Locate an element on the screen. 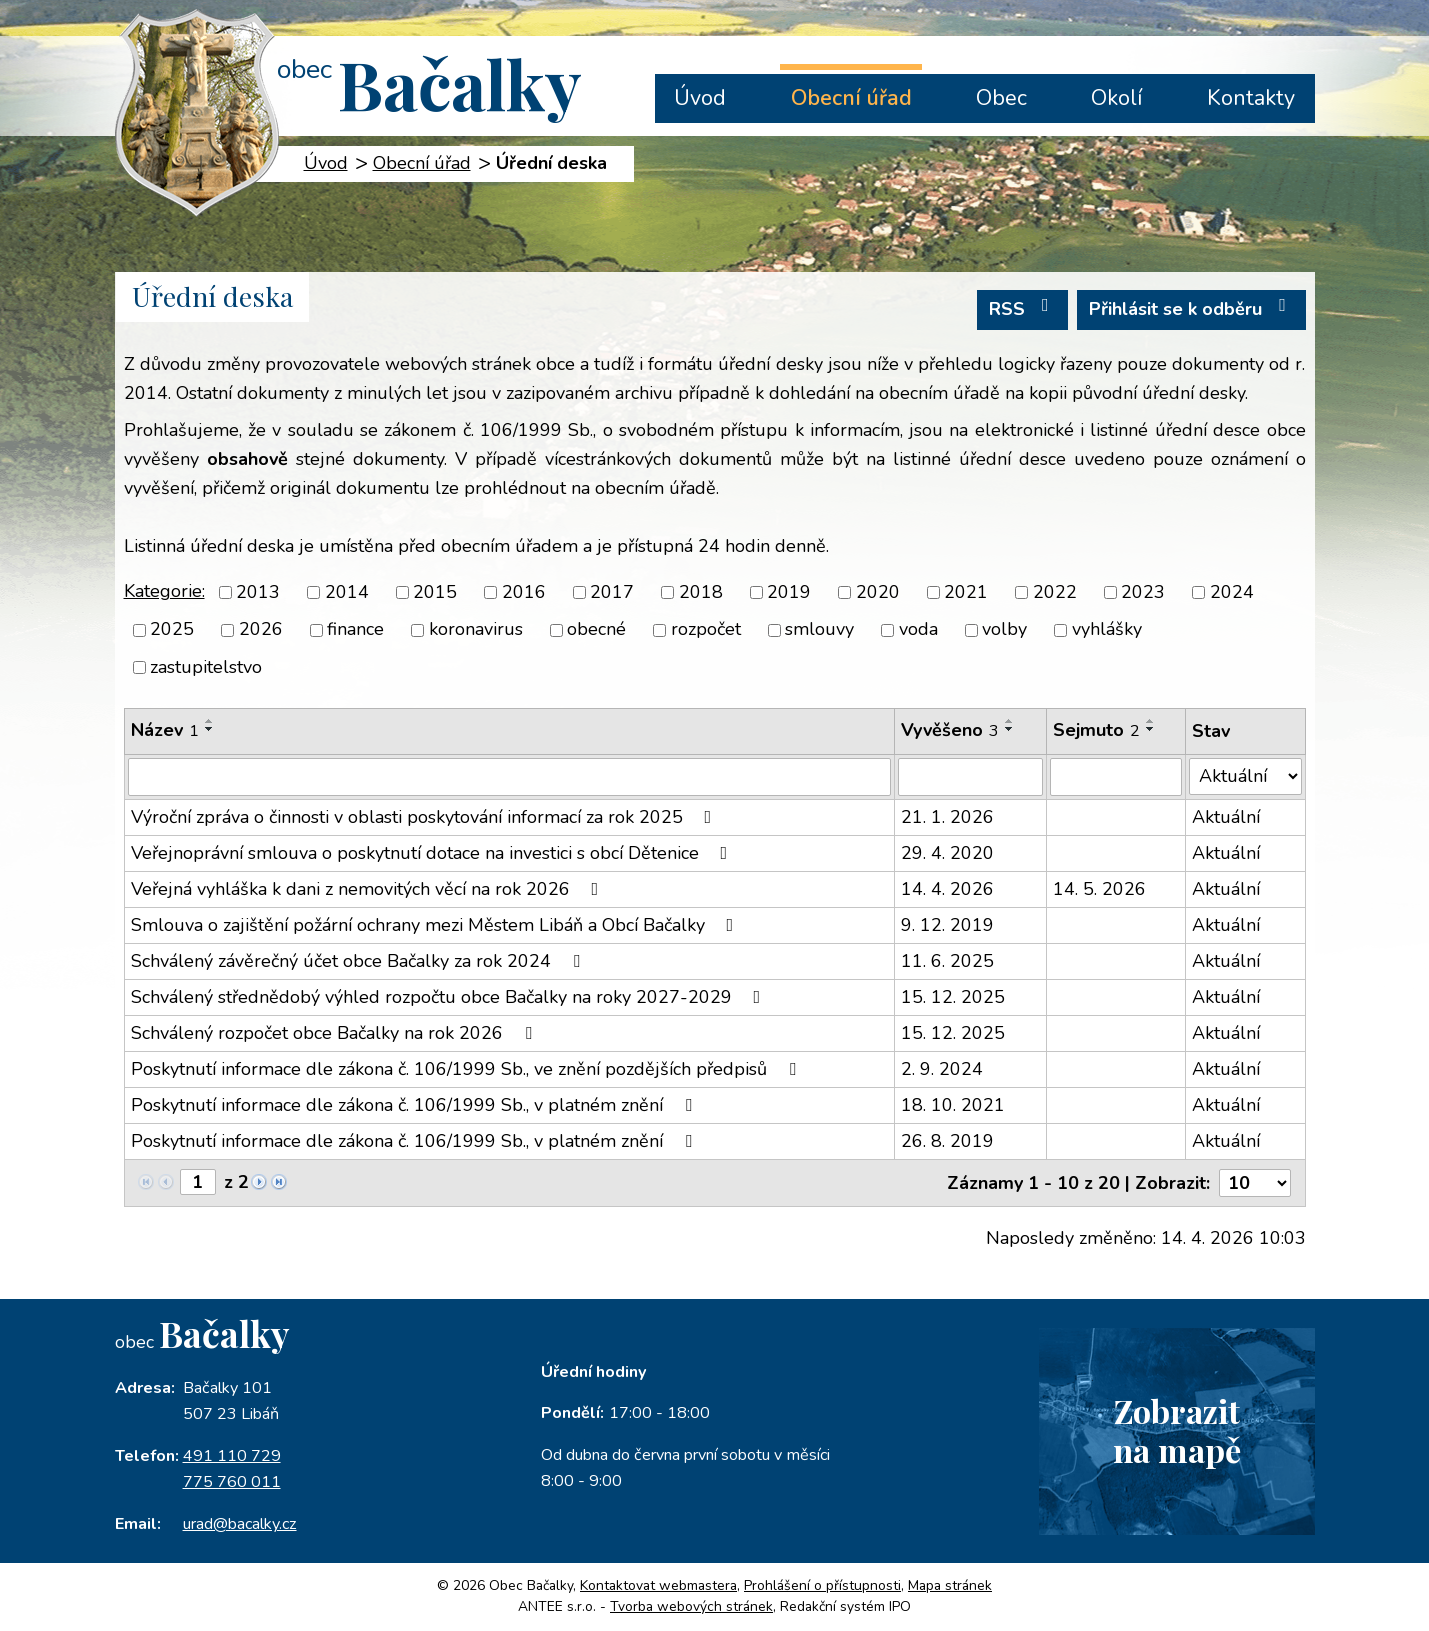 The height and width of the screenshot is (1631, 1429). 15. 12. 2025 is located at coordinates (953, 997).